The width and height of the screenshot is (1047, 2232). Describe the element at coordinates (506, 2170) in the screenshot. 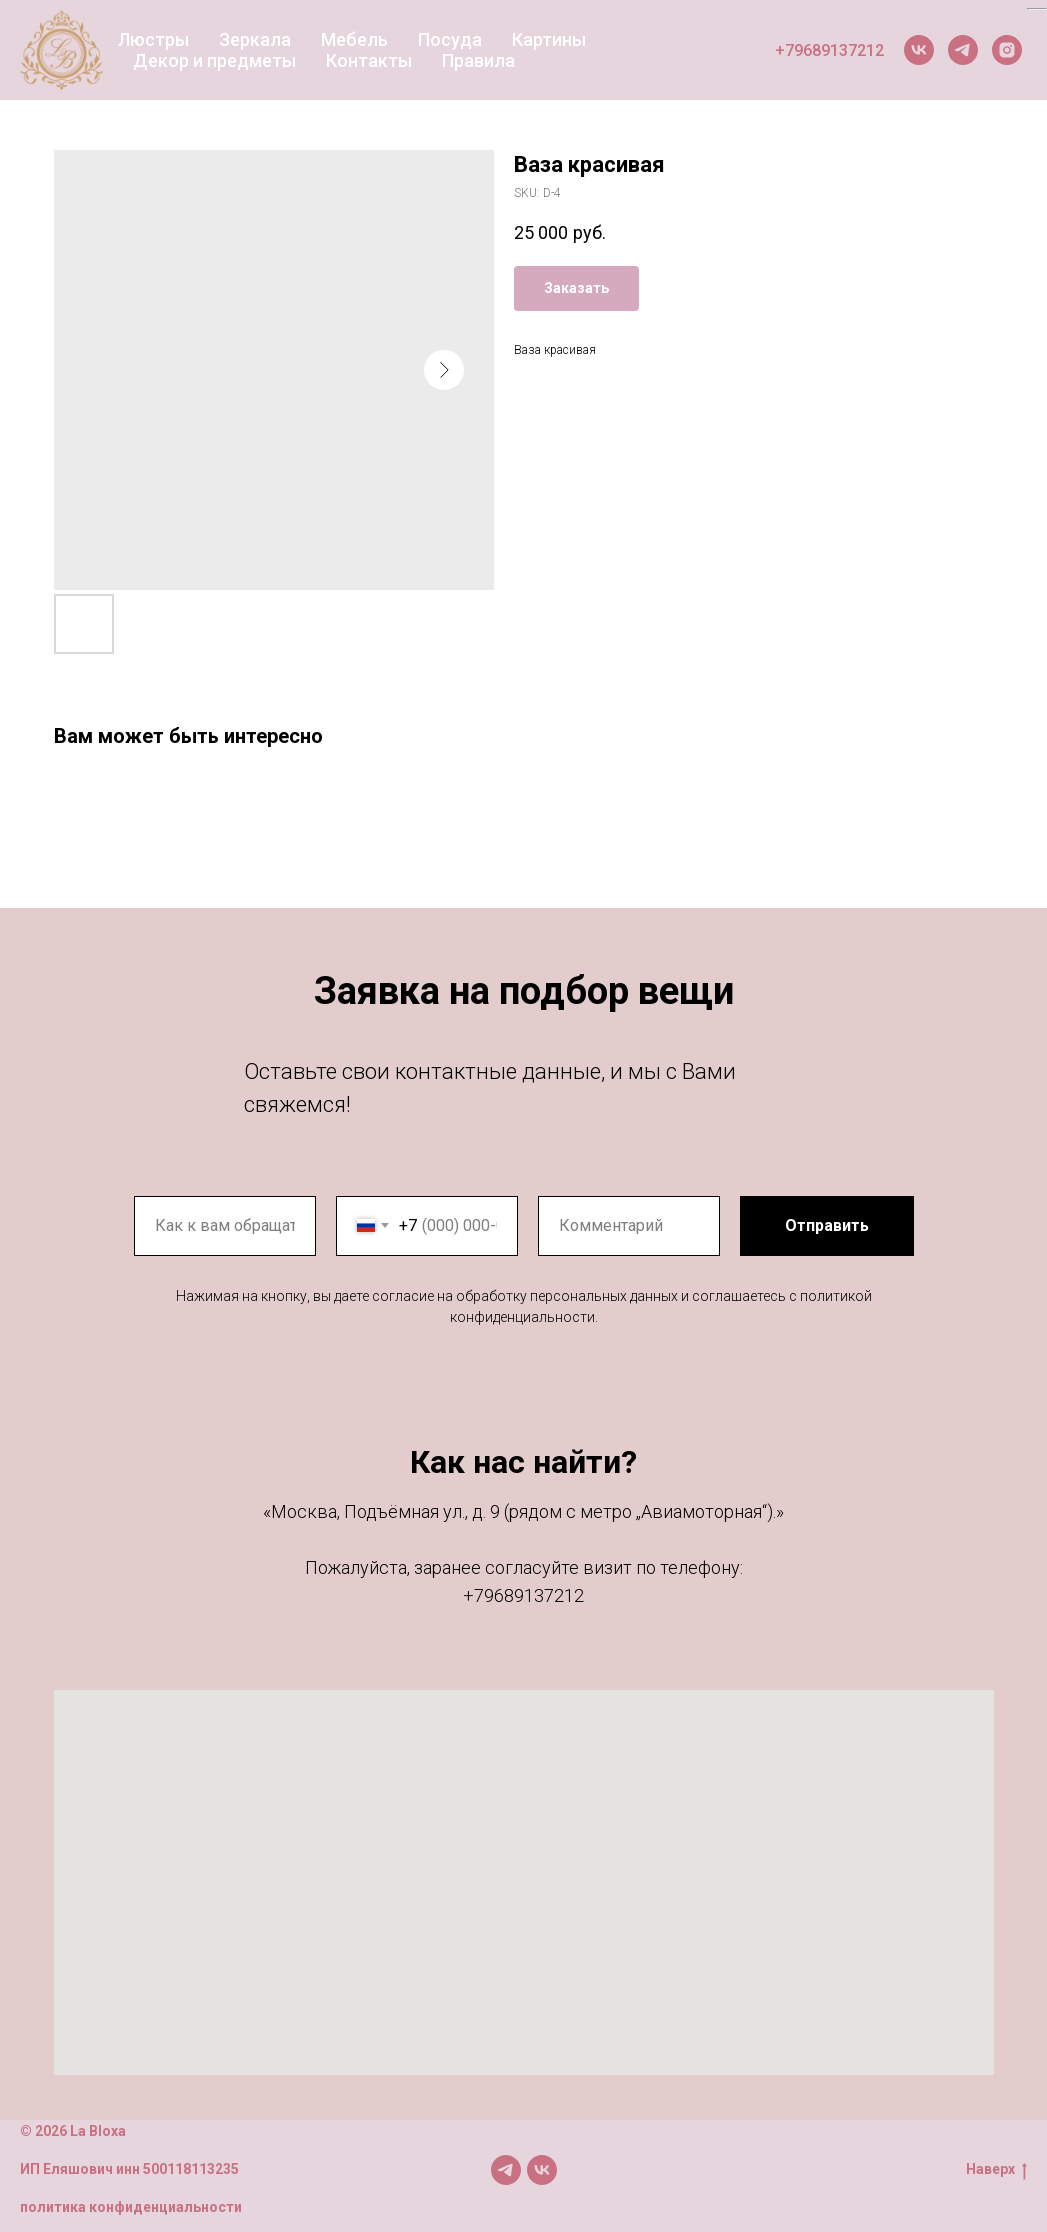

I see `[Мы в TG]` at that location.